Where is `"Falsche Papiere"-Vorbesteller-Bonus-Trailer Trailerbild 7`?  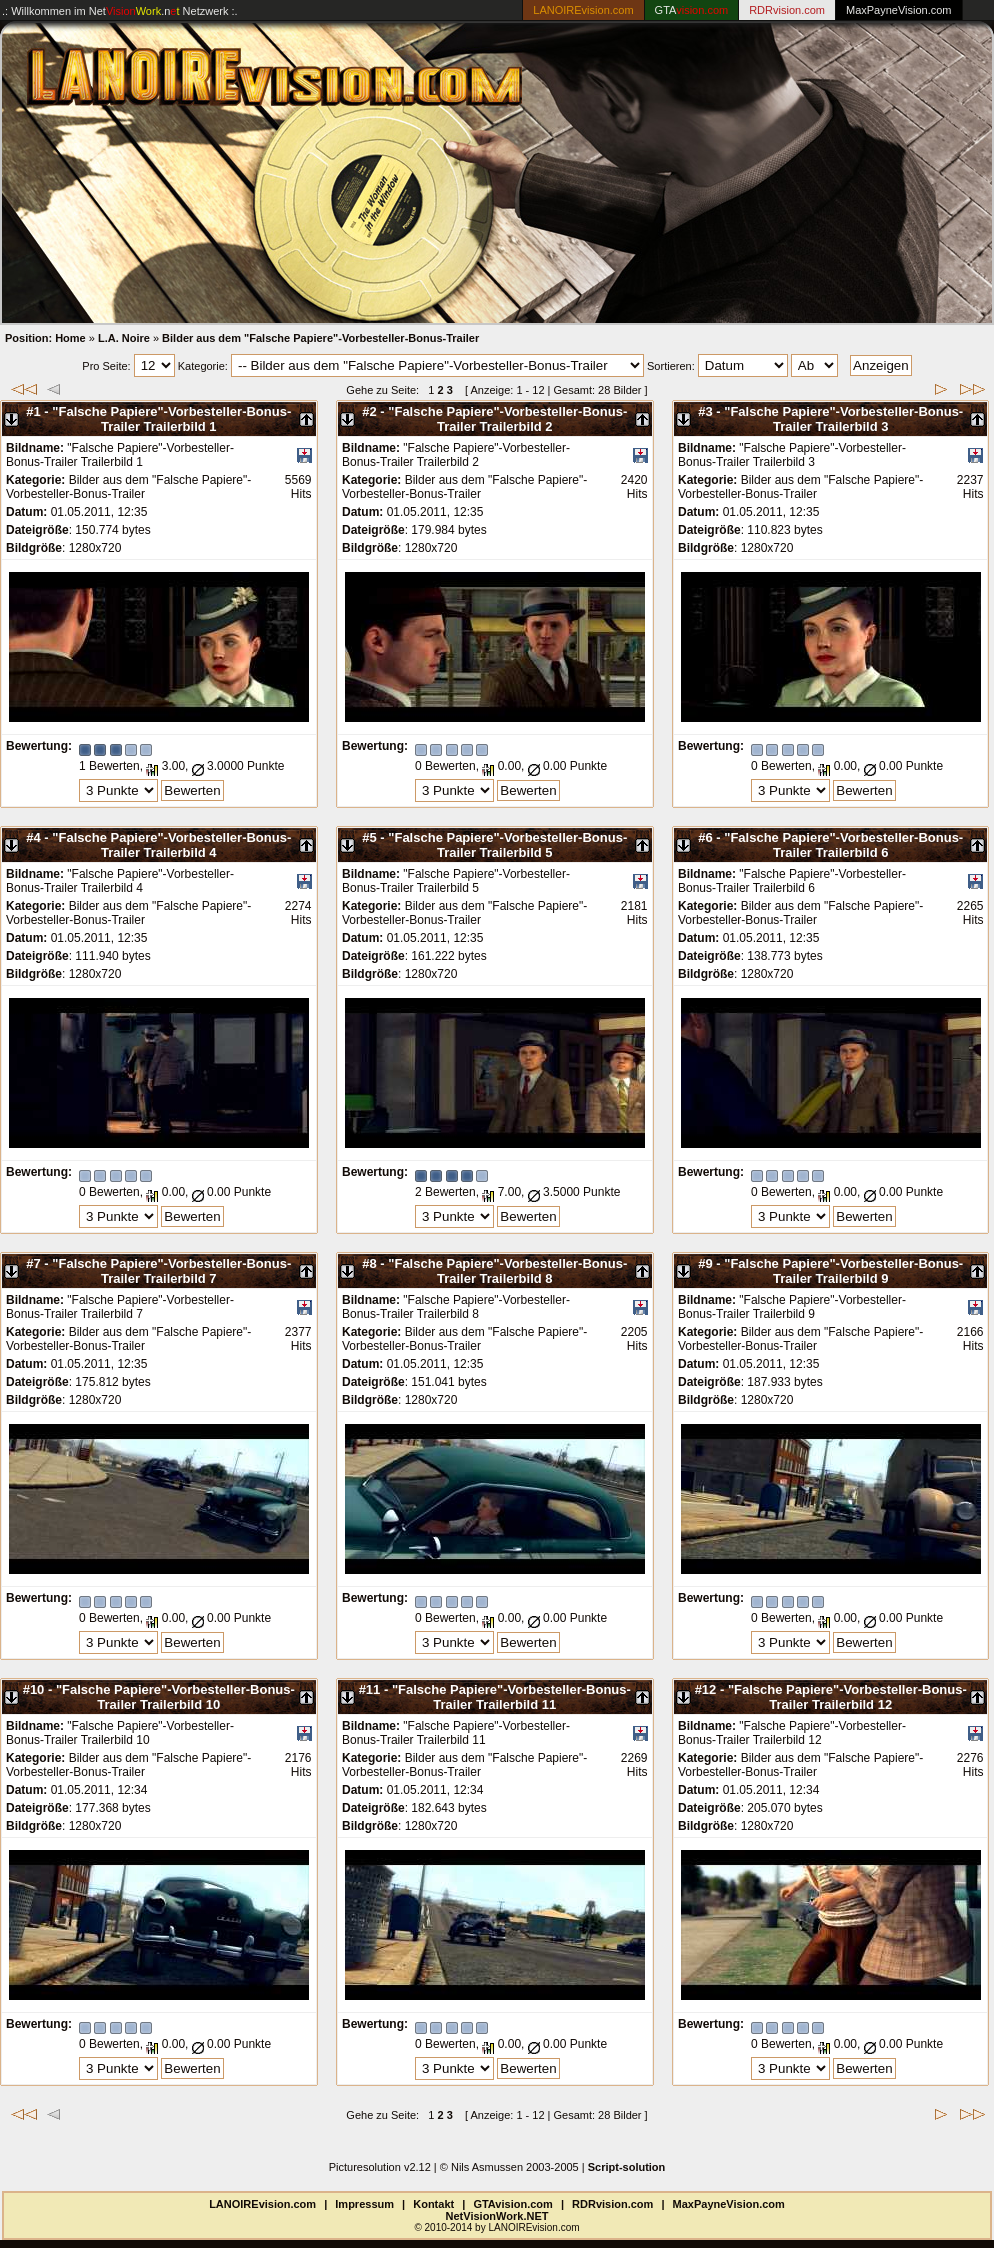 "Falsche Papiere"-Vorbesteller-Bonus-Trailer Trailerbild 7 is located at coordinates (171, 1271).